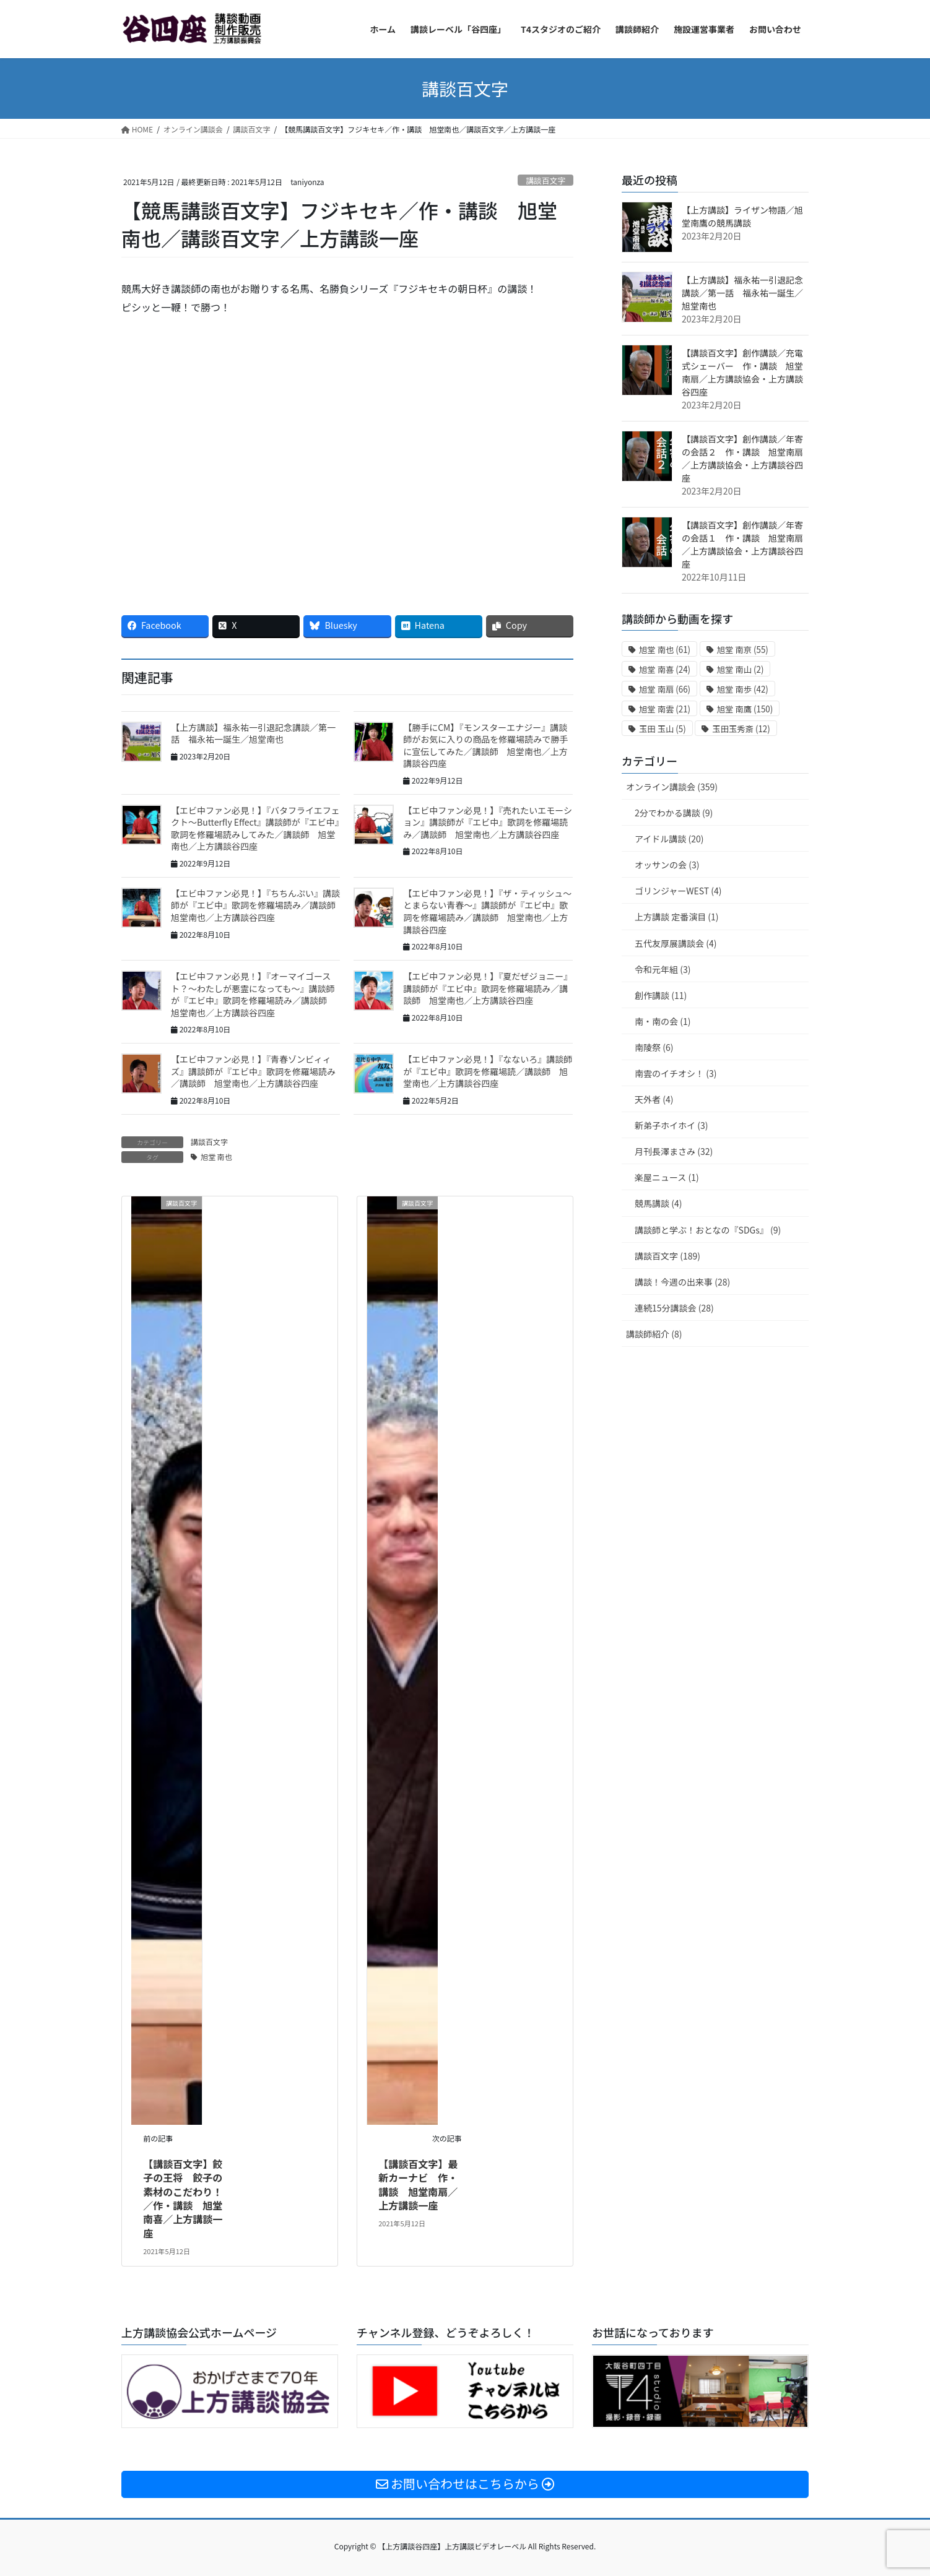  I want to click on 南・南の会 (1), so click(662, 1021).